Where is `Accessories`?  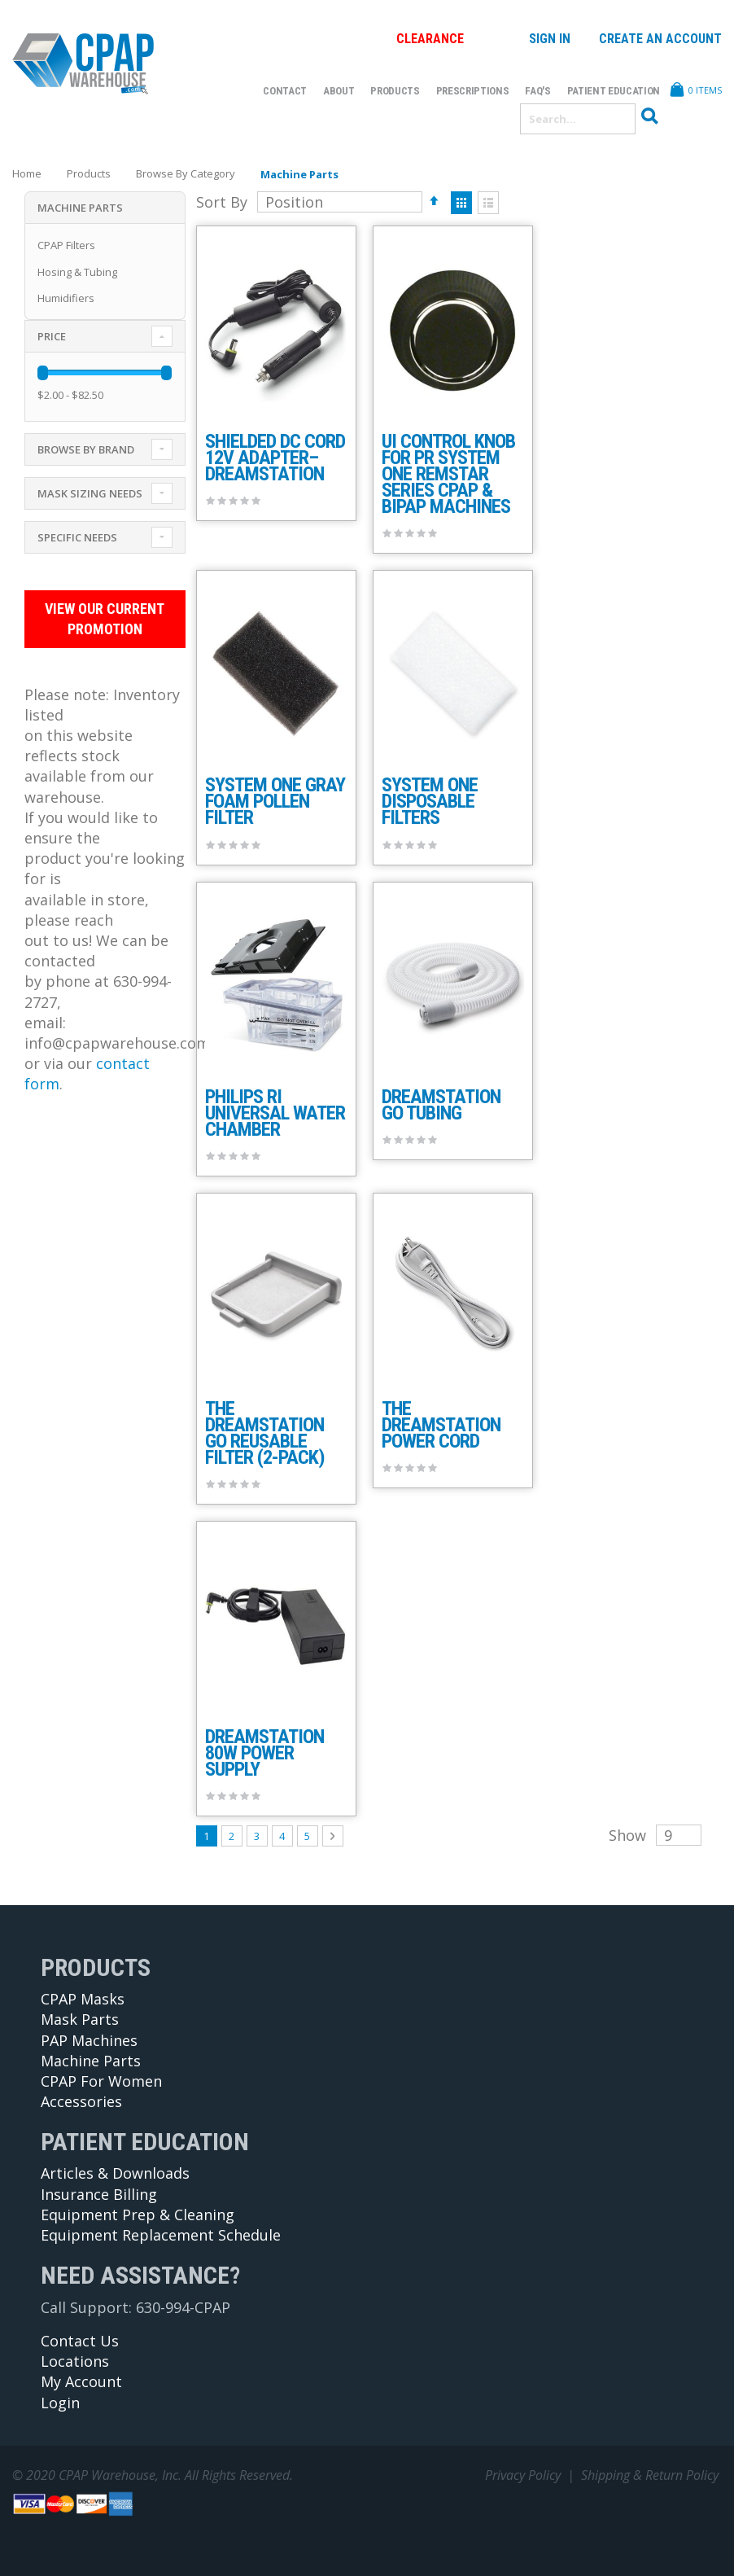 Accessories is located at coordinates (81, 2101).